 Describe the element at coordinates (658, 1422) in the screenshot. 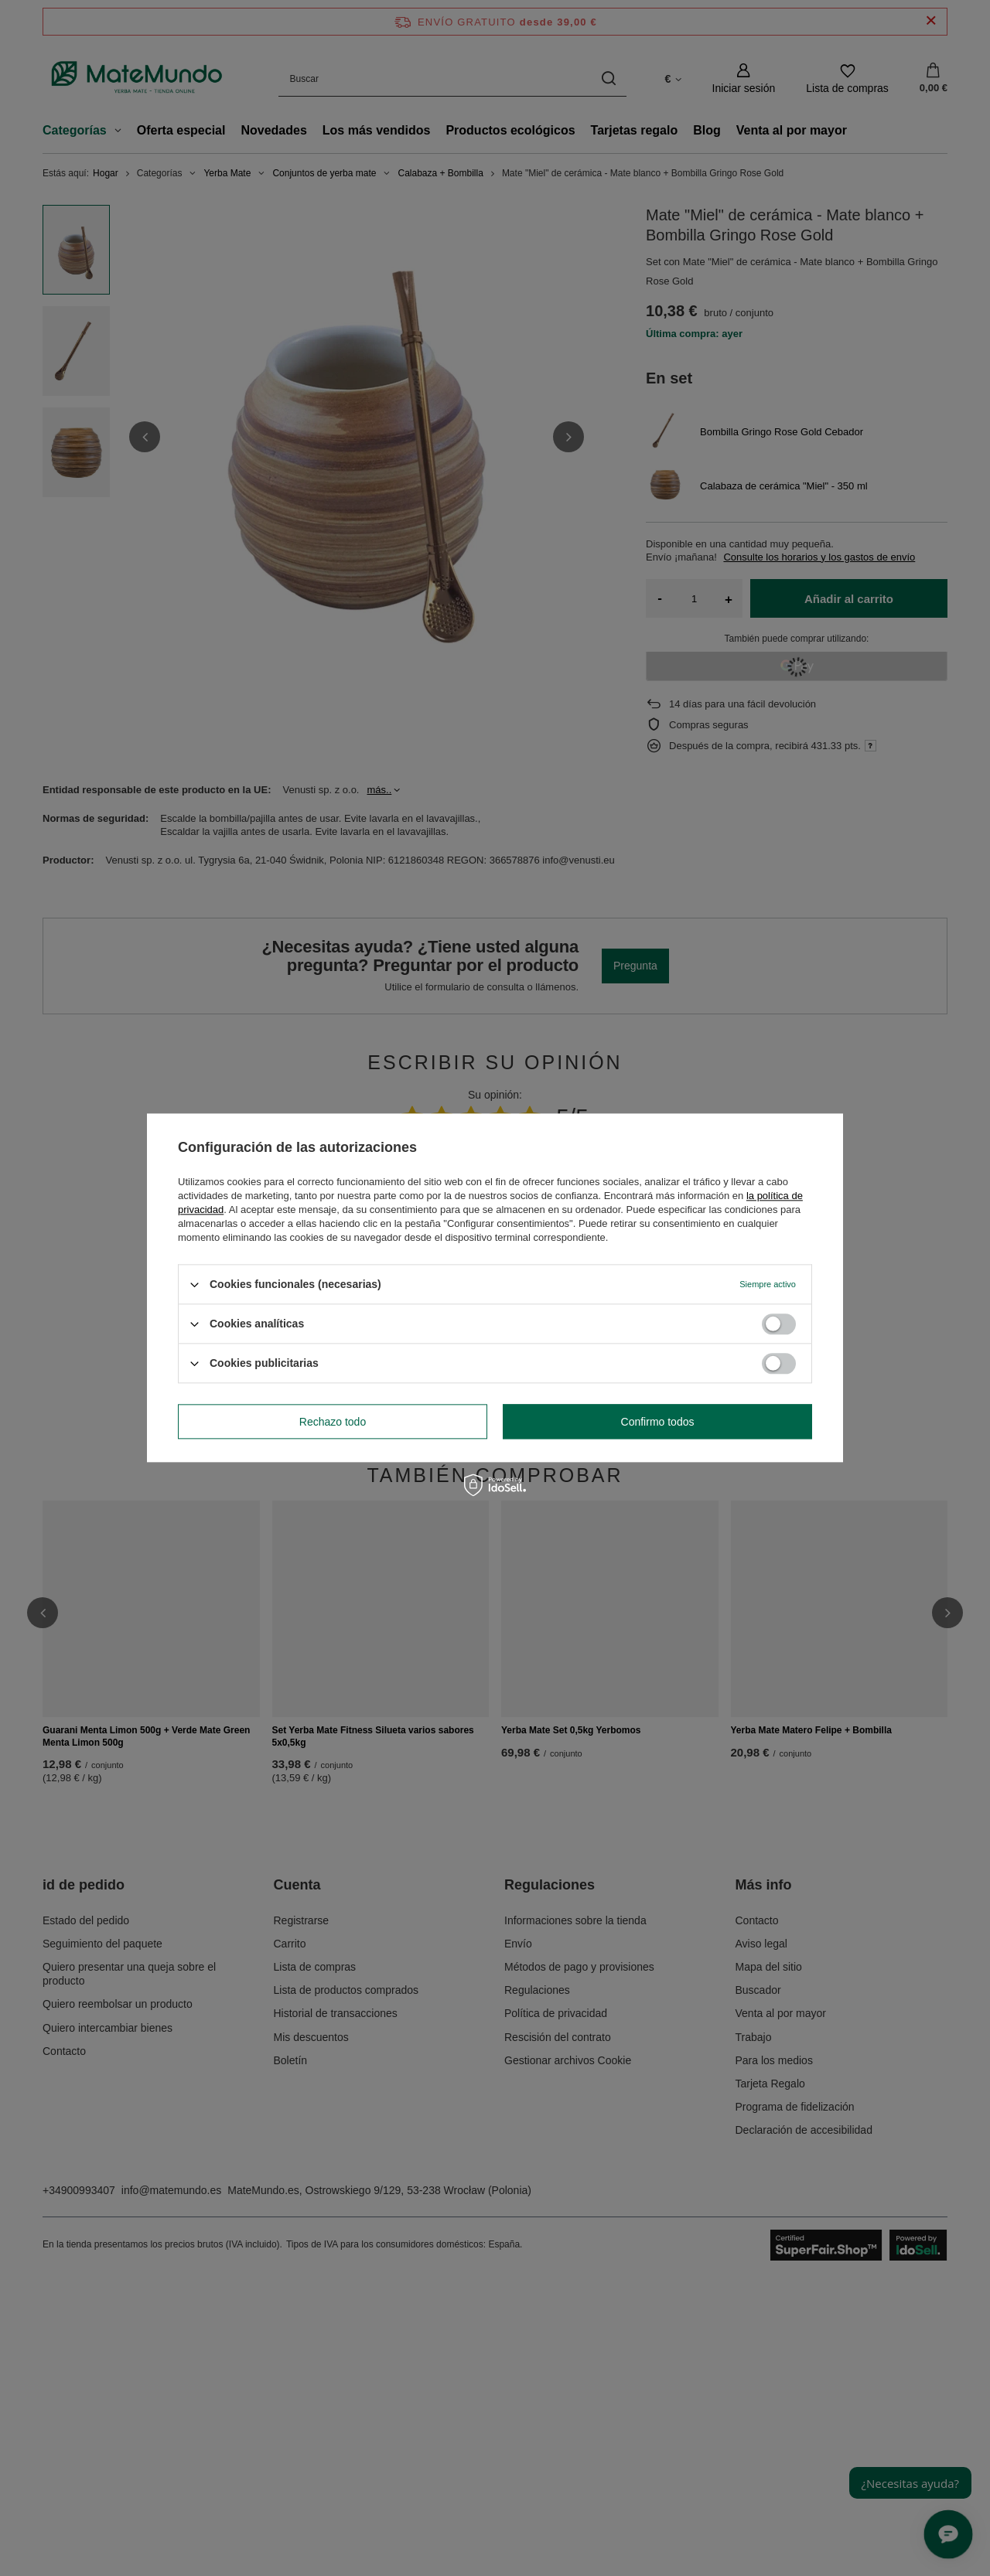

I see `Confirmo todos` at that location.